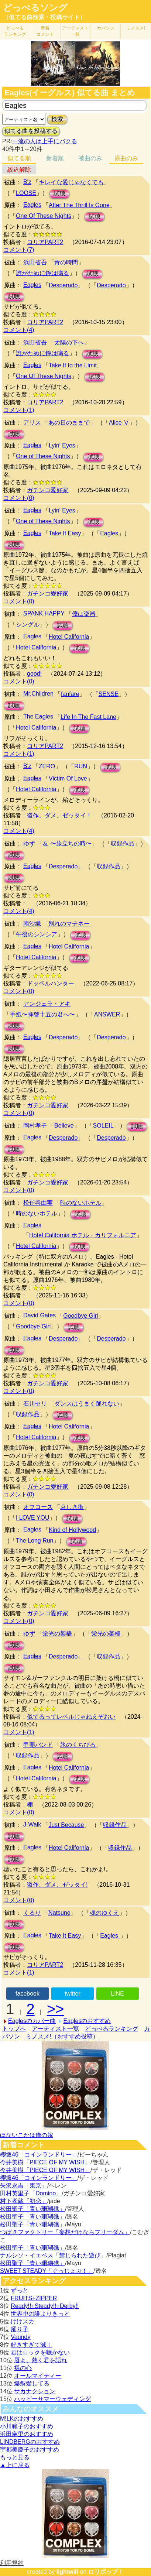 This screenshot has height=2576, width=151. I want to click on The Eagles, so click(38, 716).